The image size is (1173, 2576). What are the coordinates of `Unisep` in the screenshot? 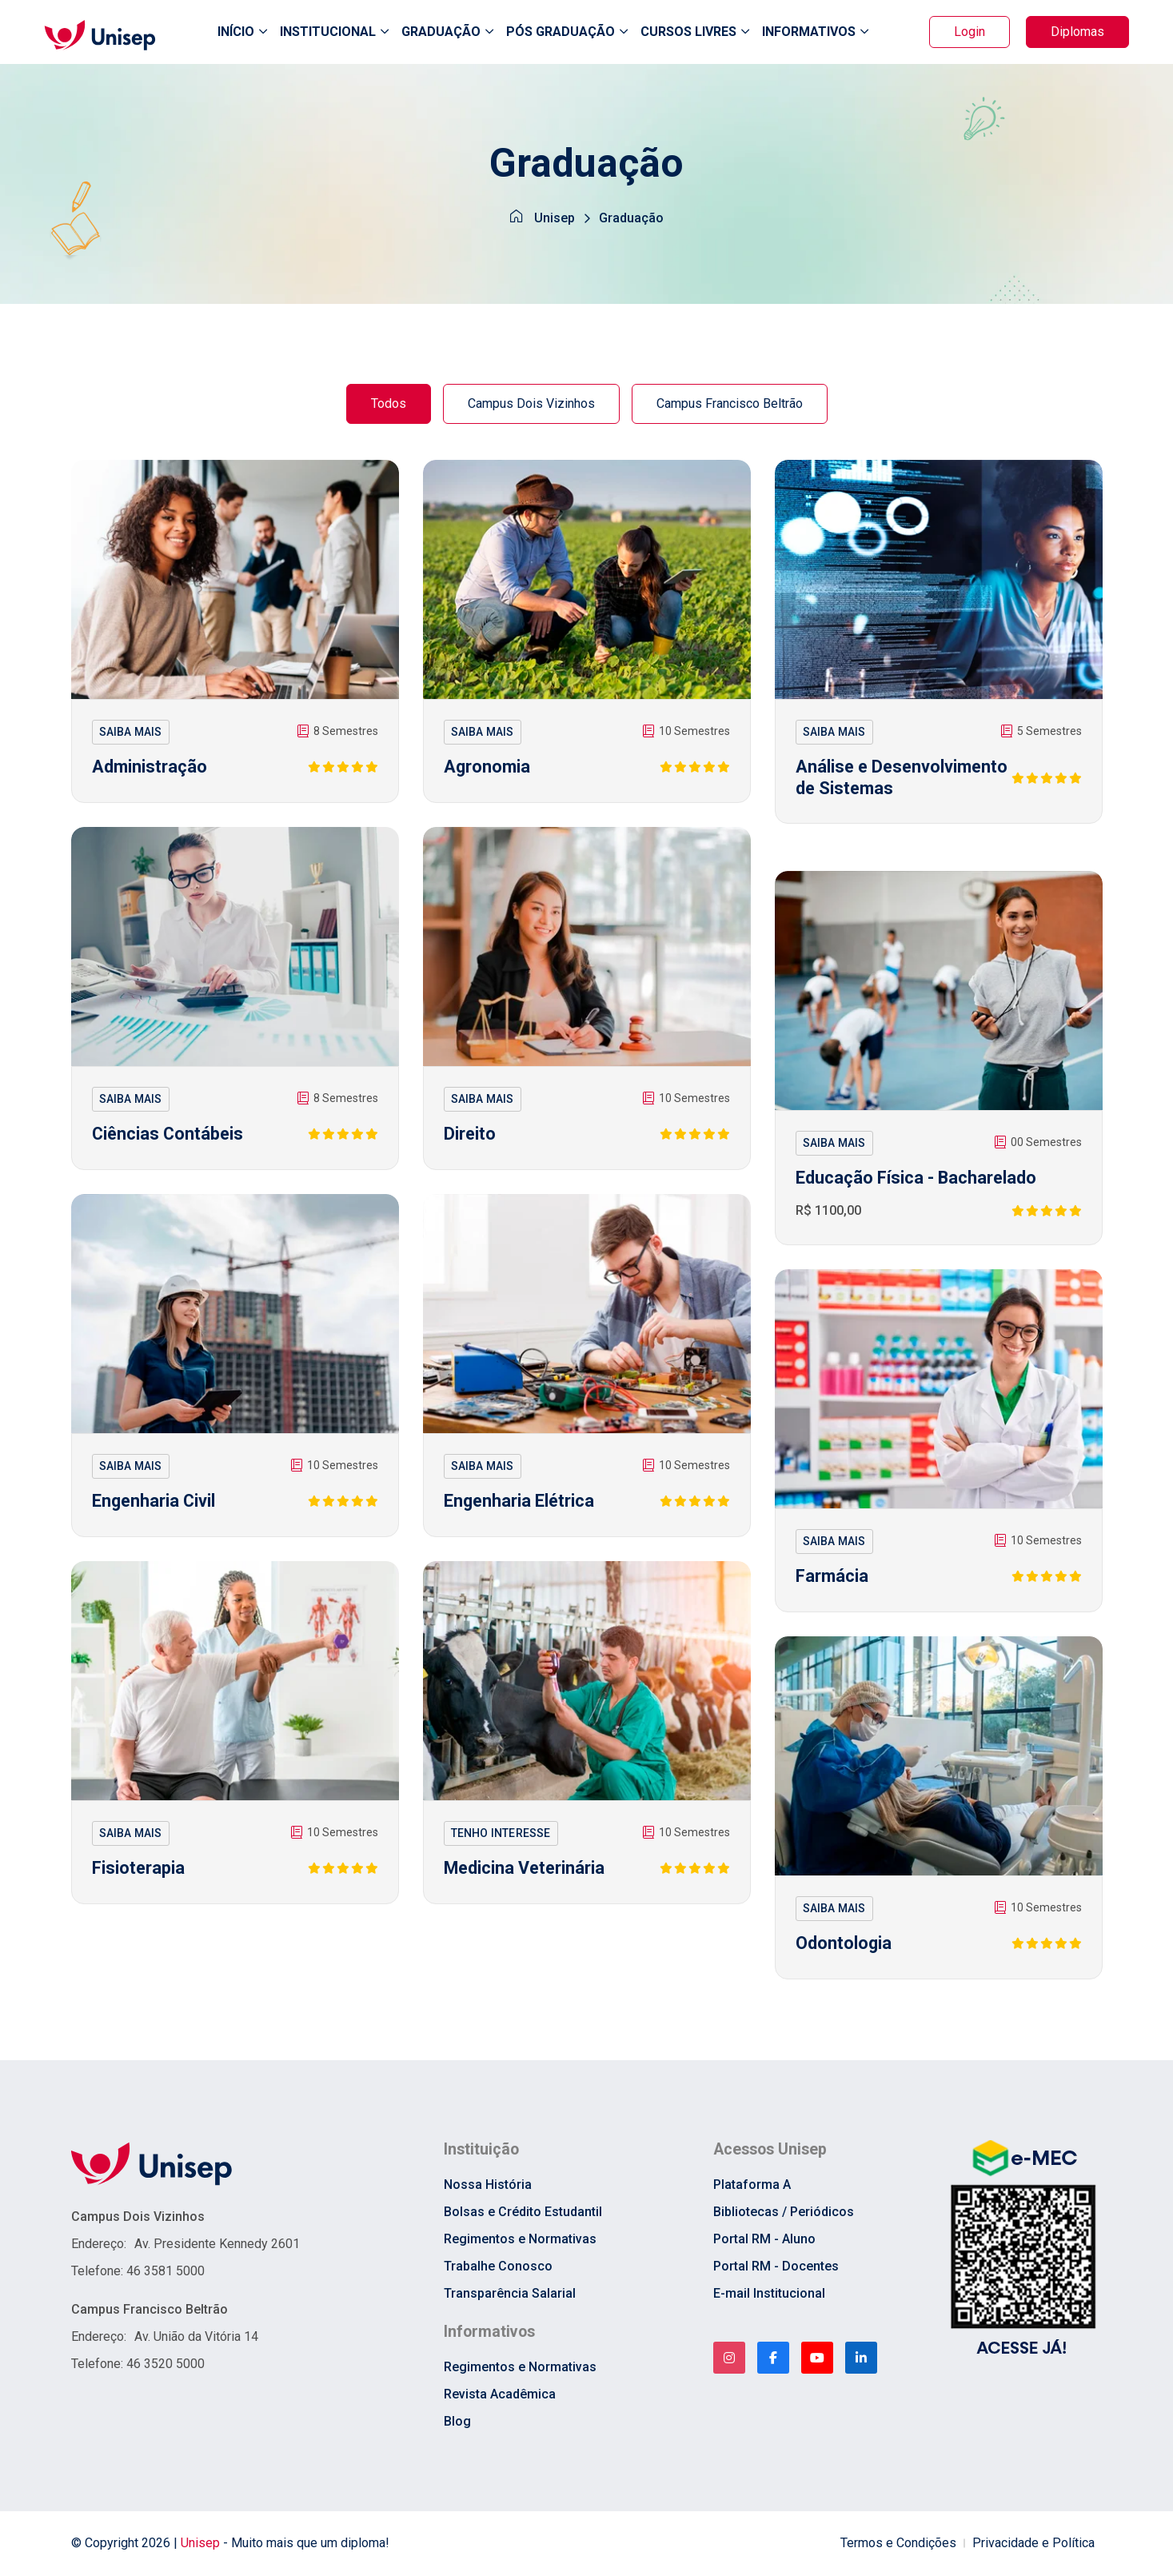 It's located at (554, 224).